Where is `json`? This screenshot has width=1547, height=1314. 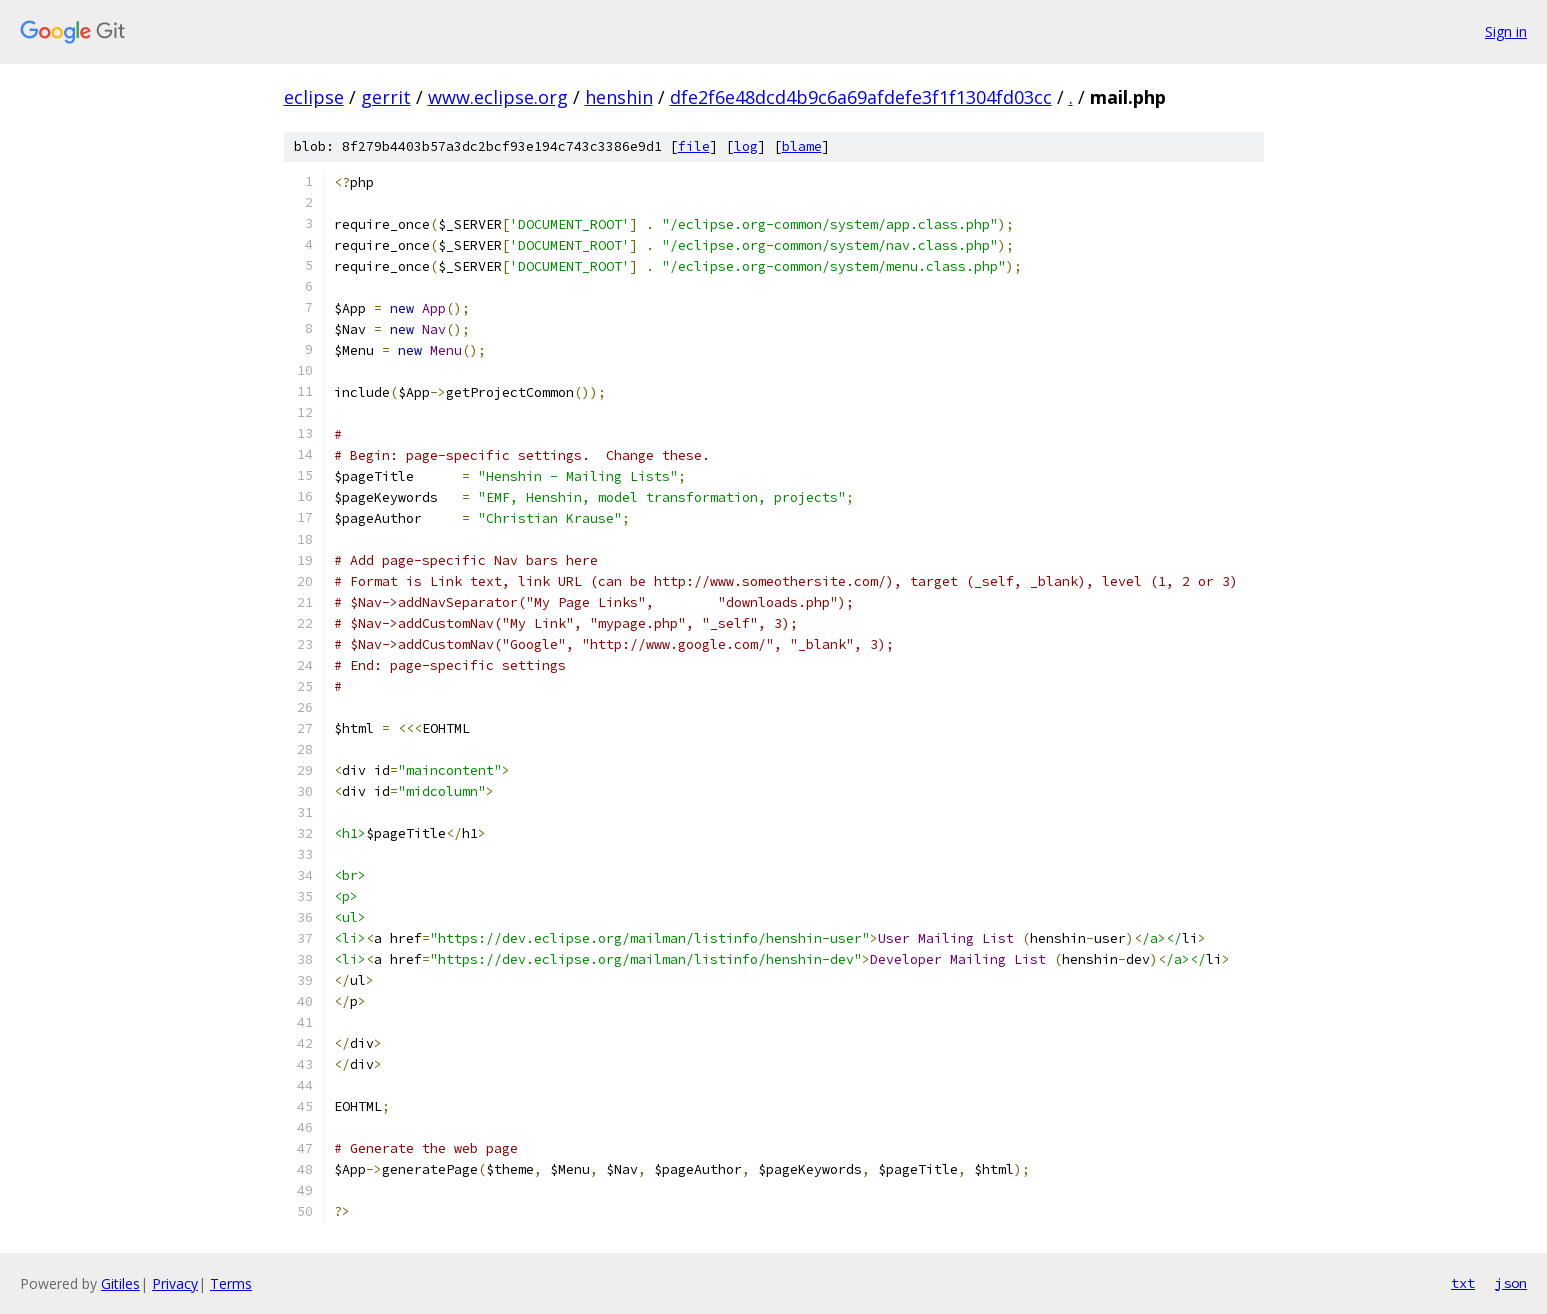 json is located at coordinates (1511, 1283).